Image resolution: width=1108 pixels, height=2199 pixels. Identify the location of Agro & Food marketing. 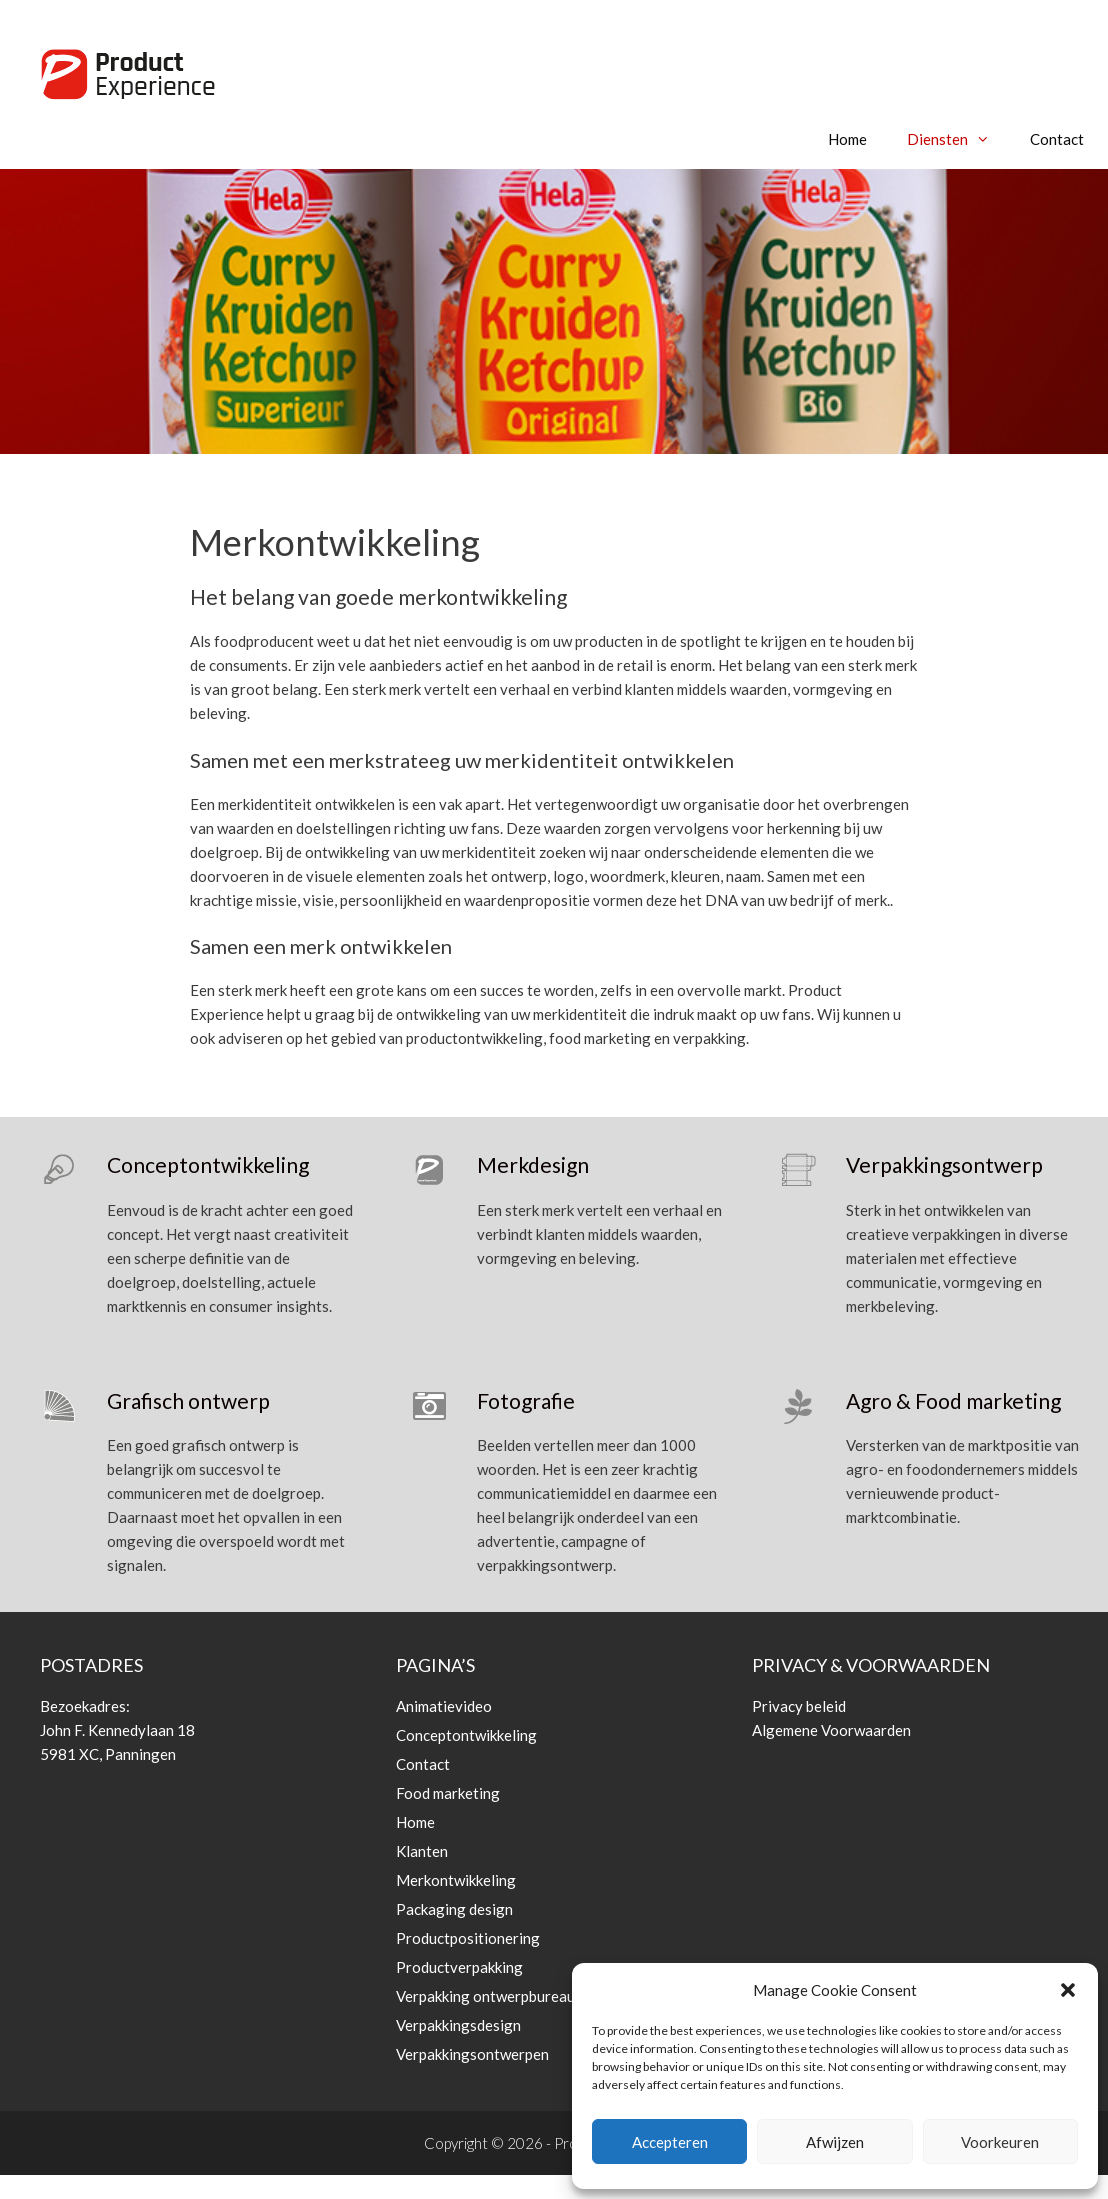
(953, 1400).